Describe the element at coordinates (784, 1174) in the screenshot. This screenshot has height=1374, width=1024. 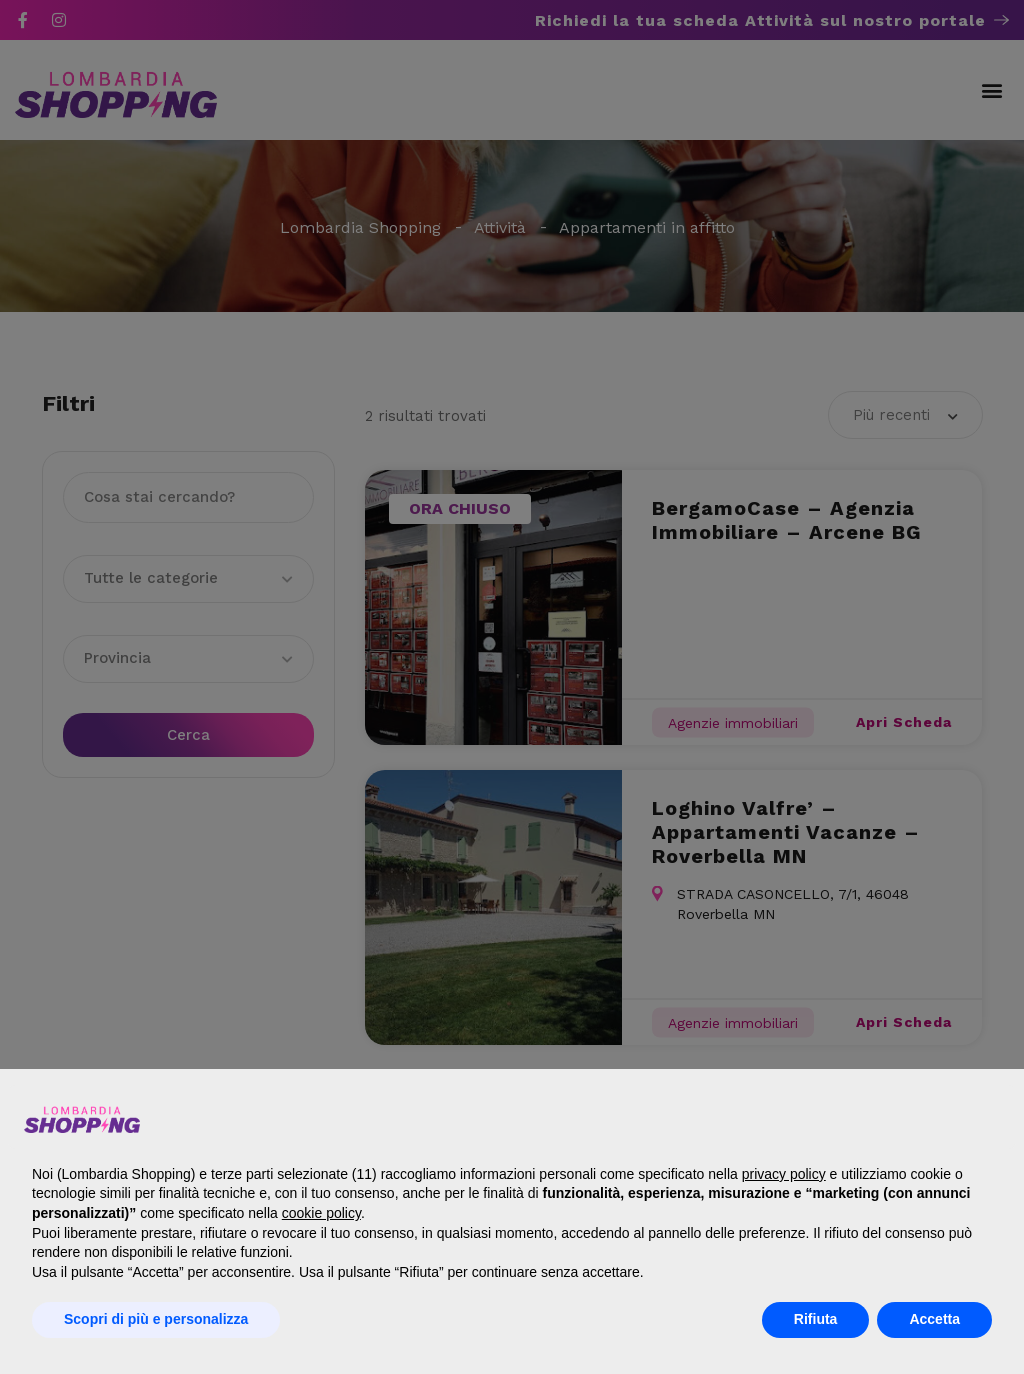
I see `privacy policy [button]` at that location.